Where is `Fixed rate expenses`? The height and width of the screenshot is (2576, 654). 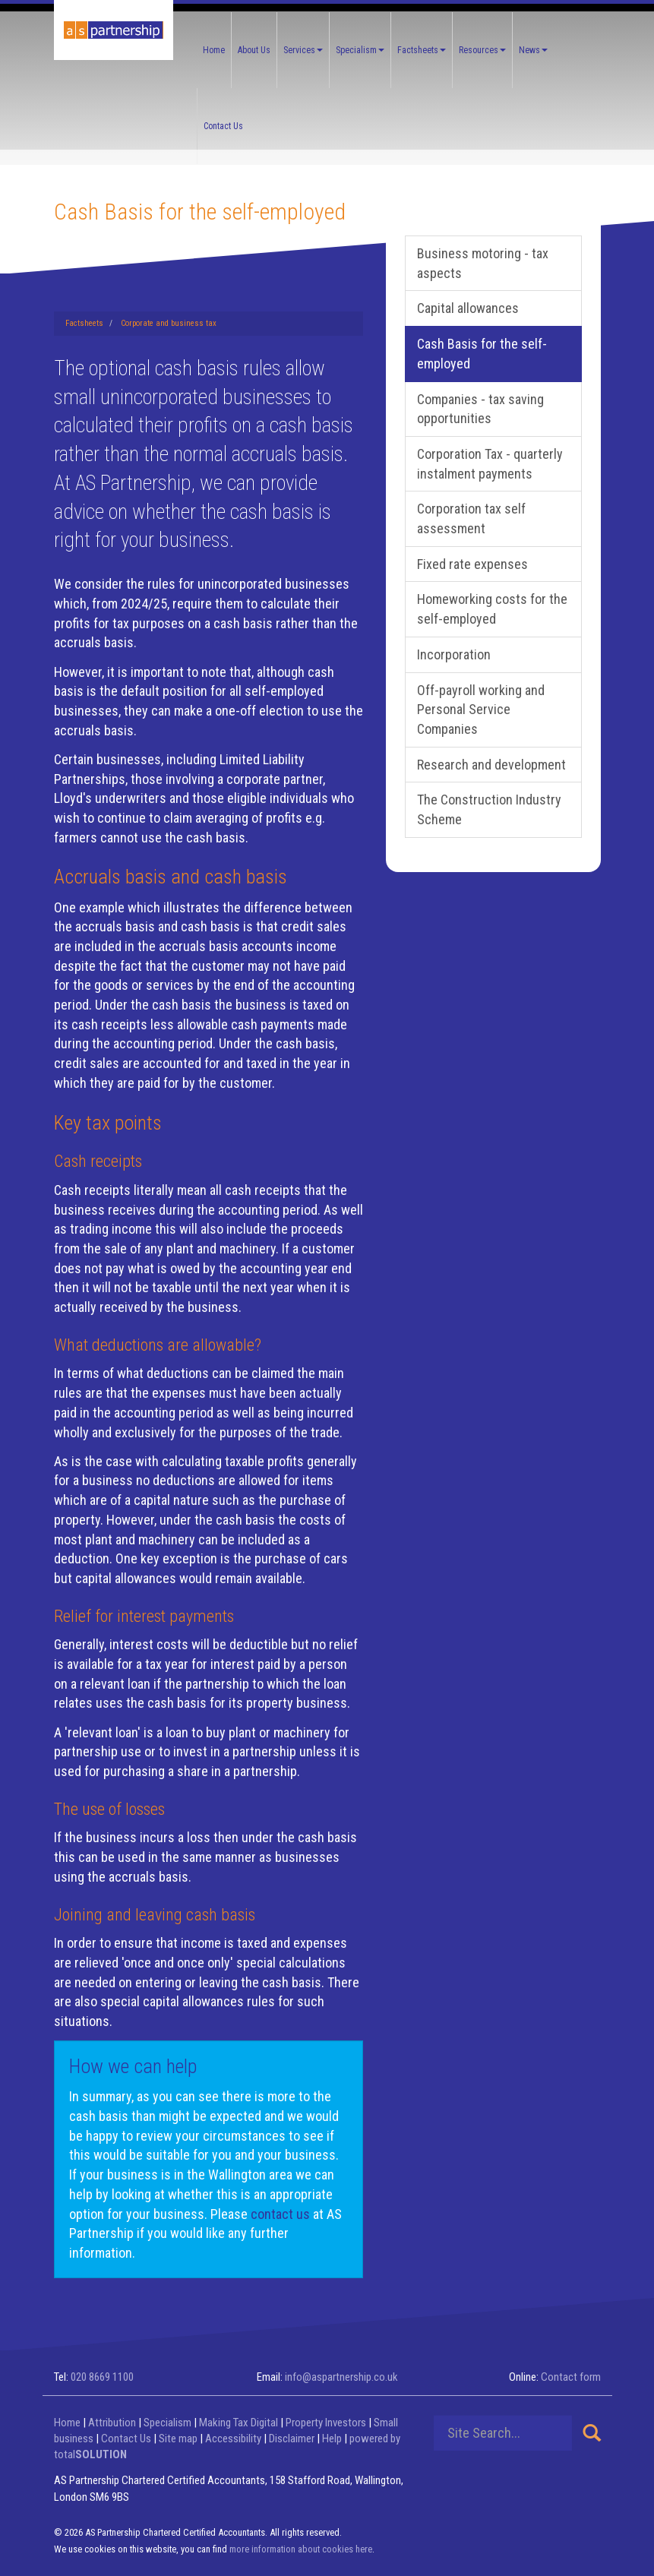 Fixed rate expenses is located at coordinates (472, 564).